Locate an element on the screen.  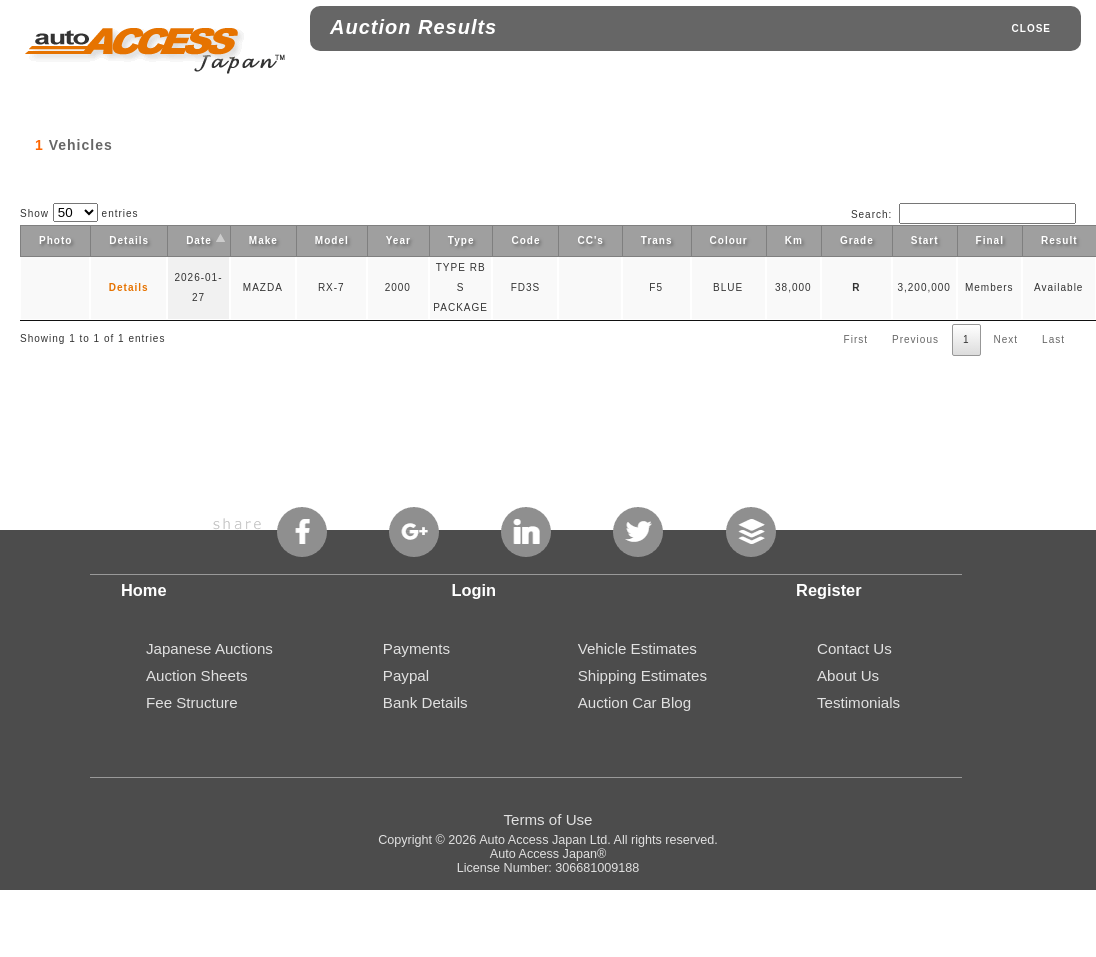
Auction Sheets is located at coordinates (197, 675).